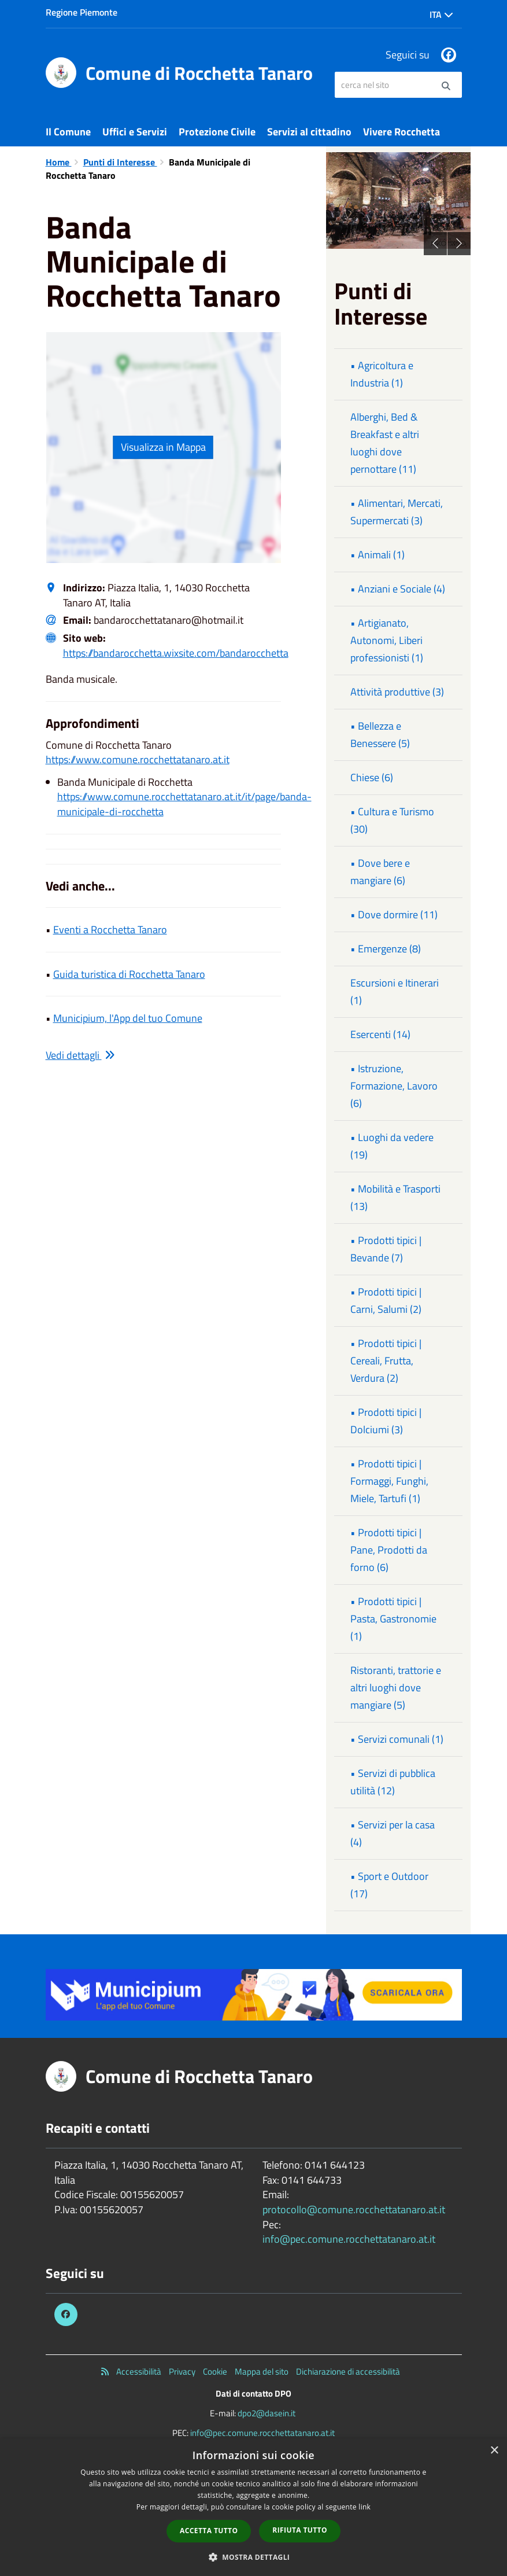 This screenshot has width=507, height=2576. I want to click on https://www.comune.rocchettatanaro.at.it, so click(138, 759).